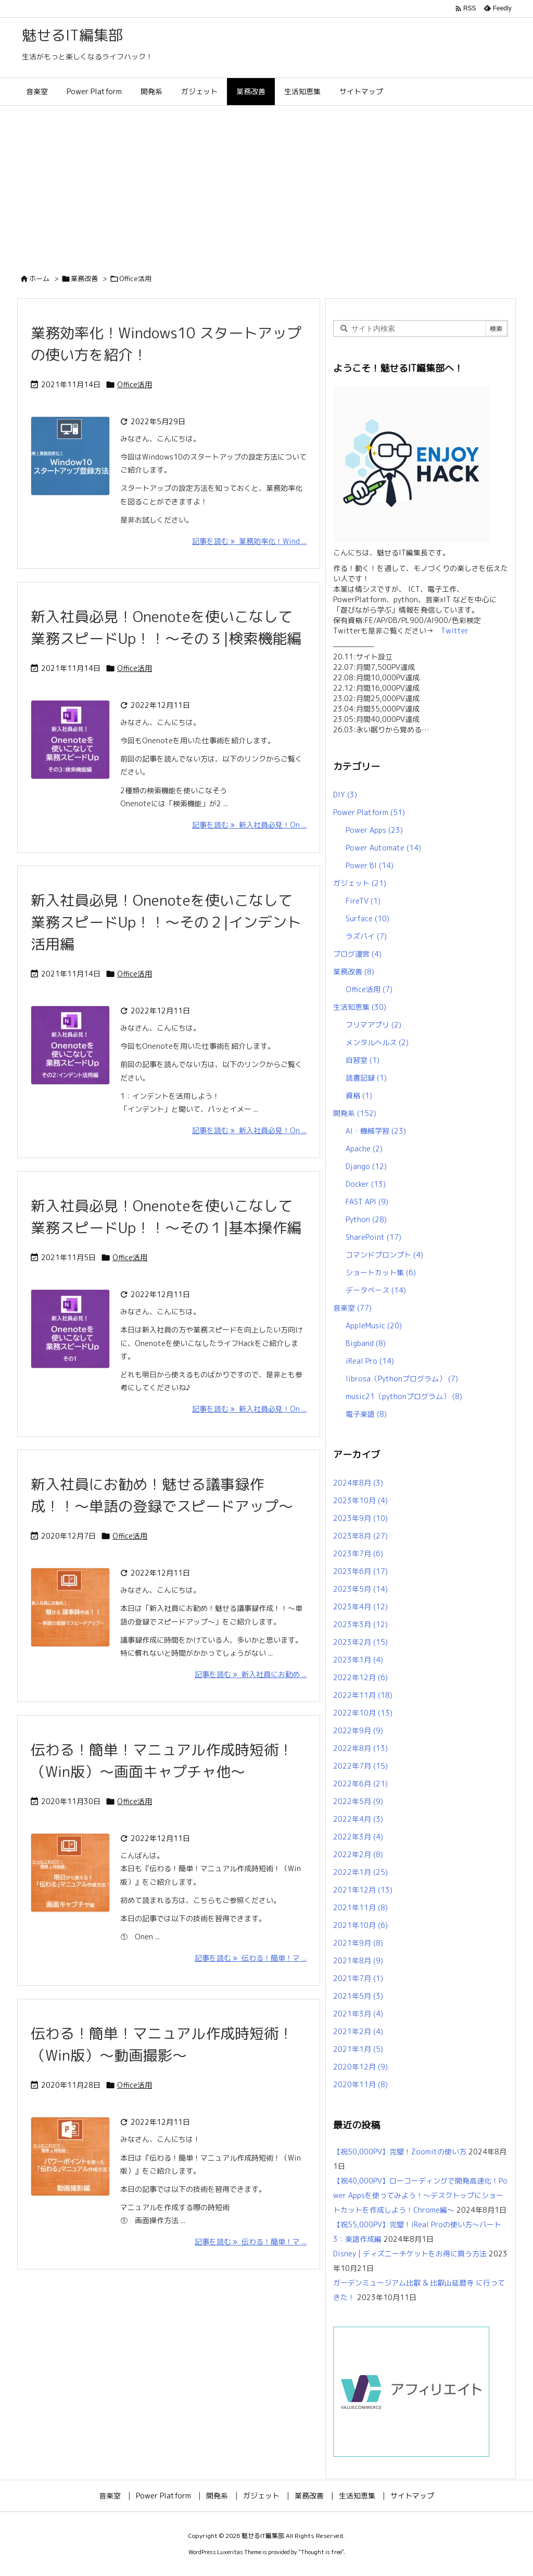  I want to click on 2022年8月, so click(360, 1748).